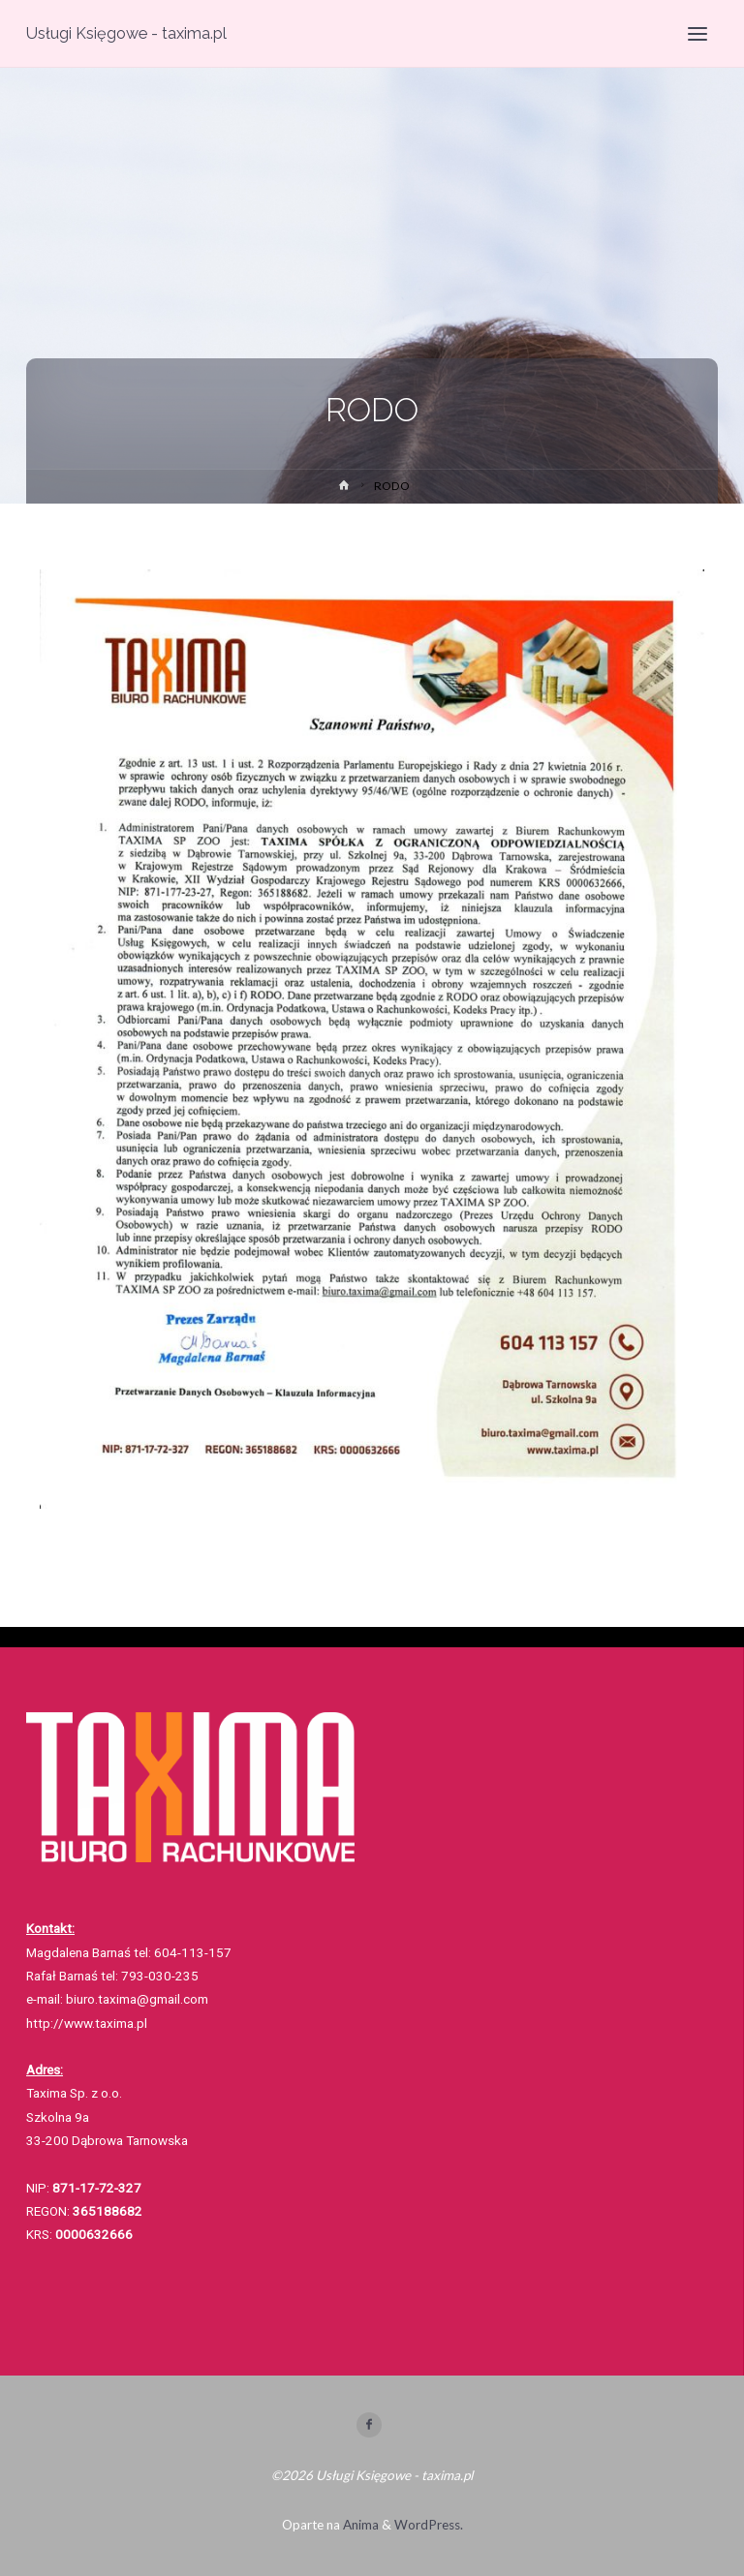  I want to click on WordPress., so click(428, 2524).